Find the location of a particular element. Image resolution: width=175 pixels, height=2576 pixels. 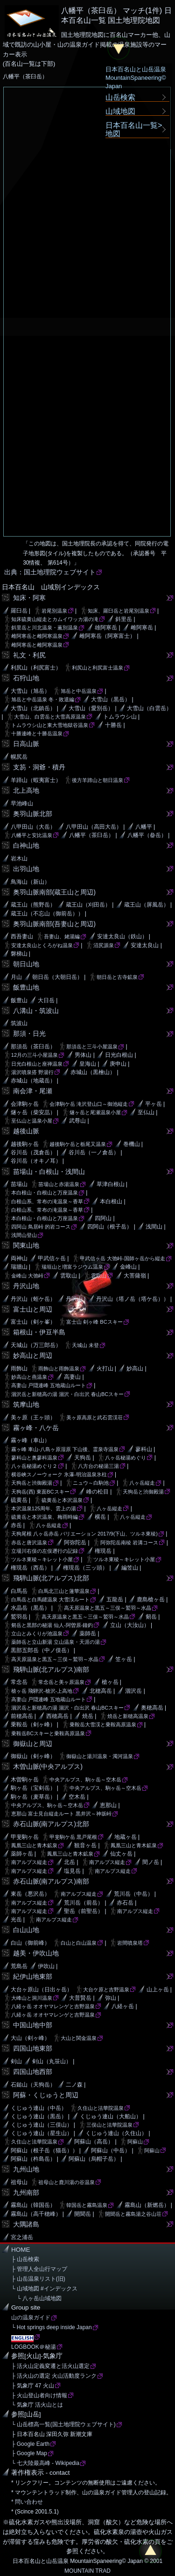

幌尻岳 is located at coordinates (19, 757).